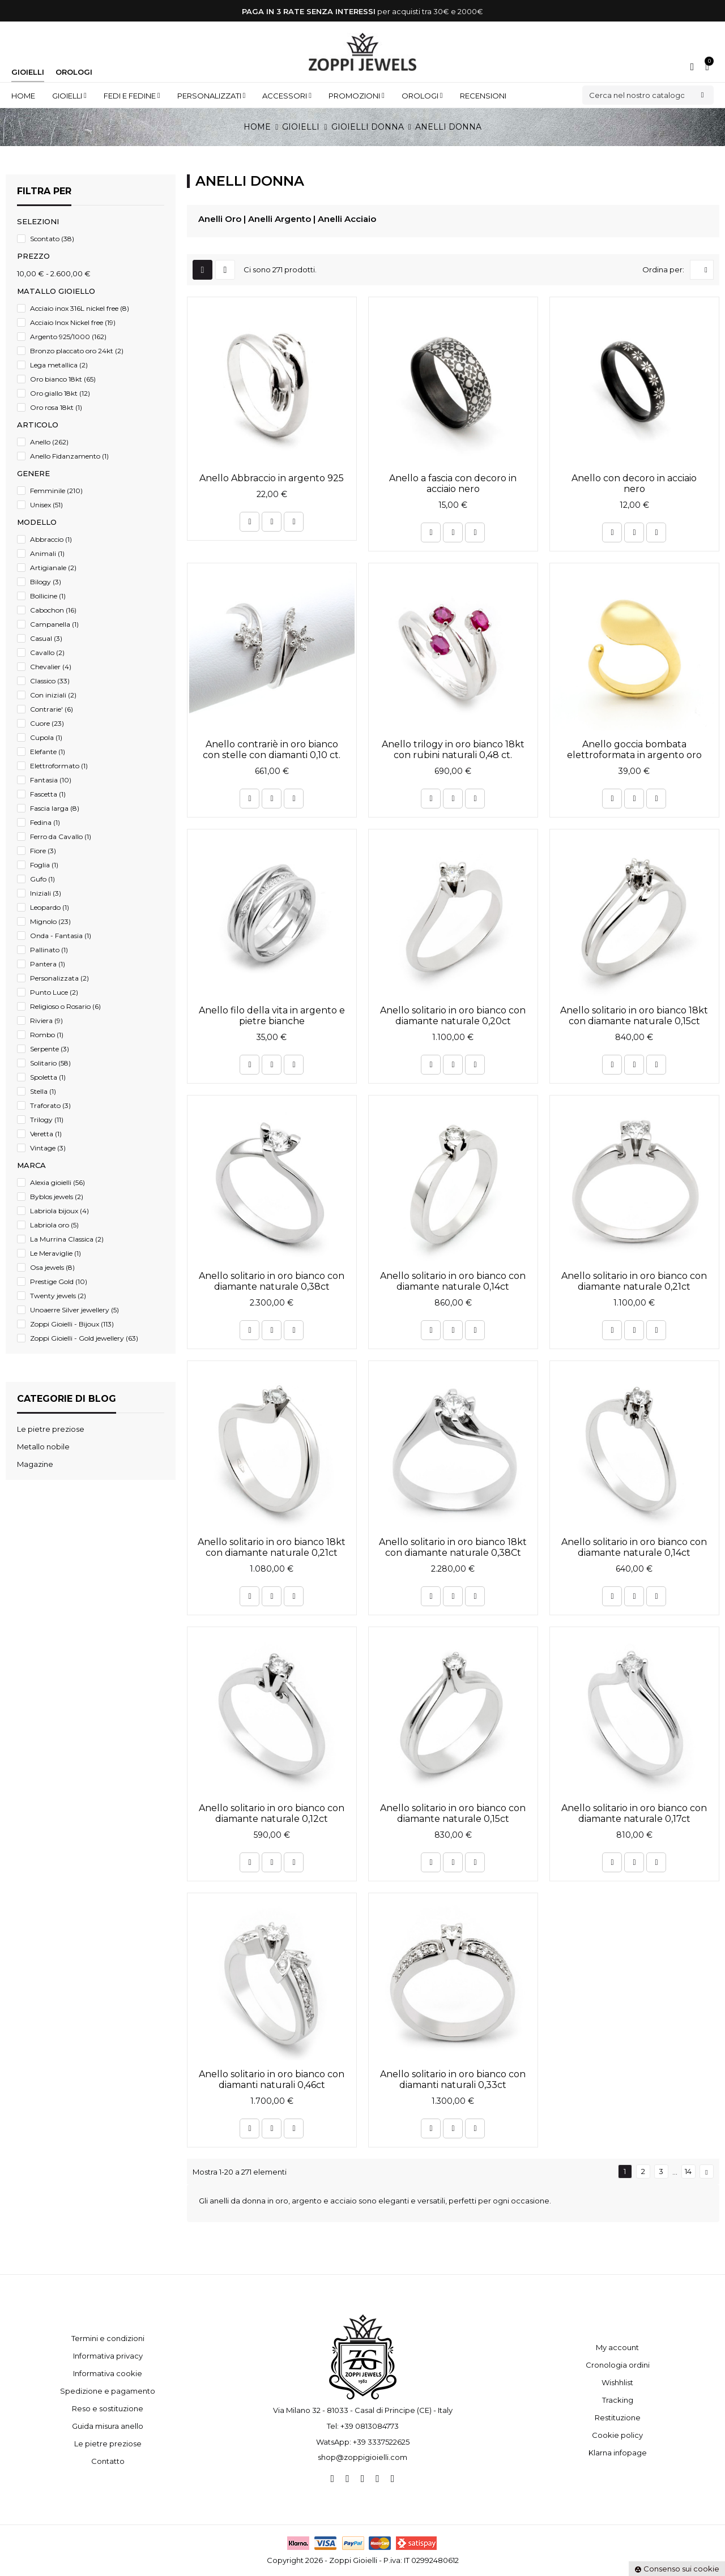 This screenshot has height=2576, width=725. What do you see at coordinates (702, 270) in the screenshot?
I see `[Ordina per selezione]` at bounding box center [702, 270].